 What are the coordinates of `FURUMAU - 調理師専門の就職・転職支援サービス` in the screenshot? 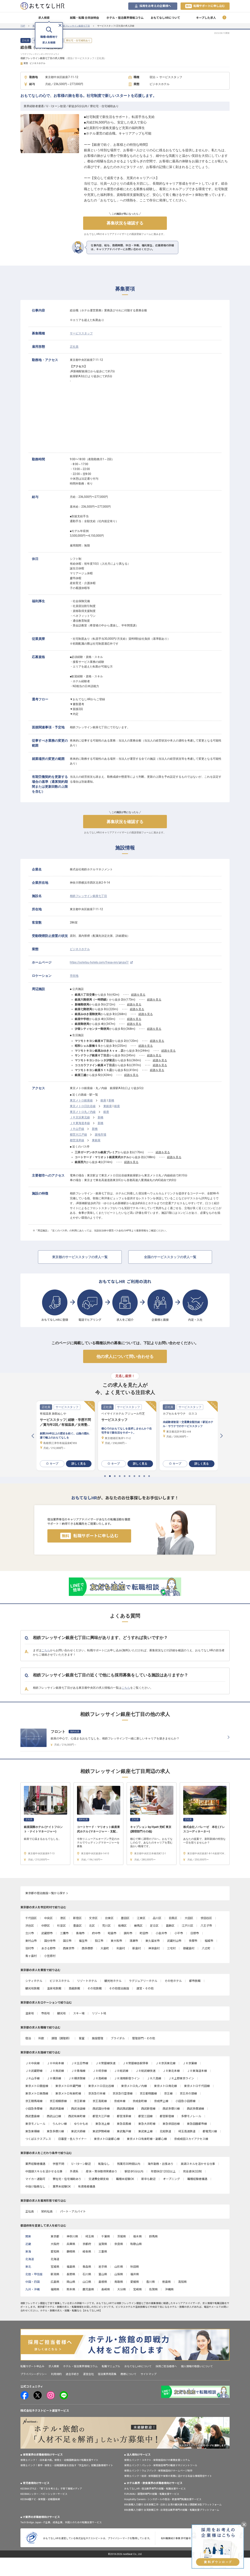 It's located at (151, 2494).